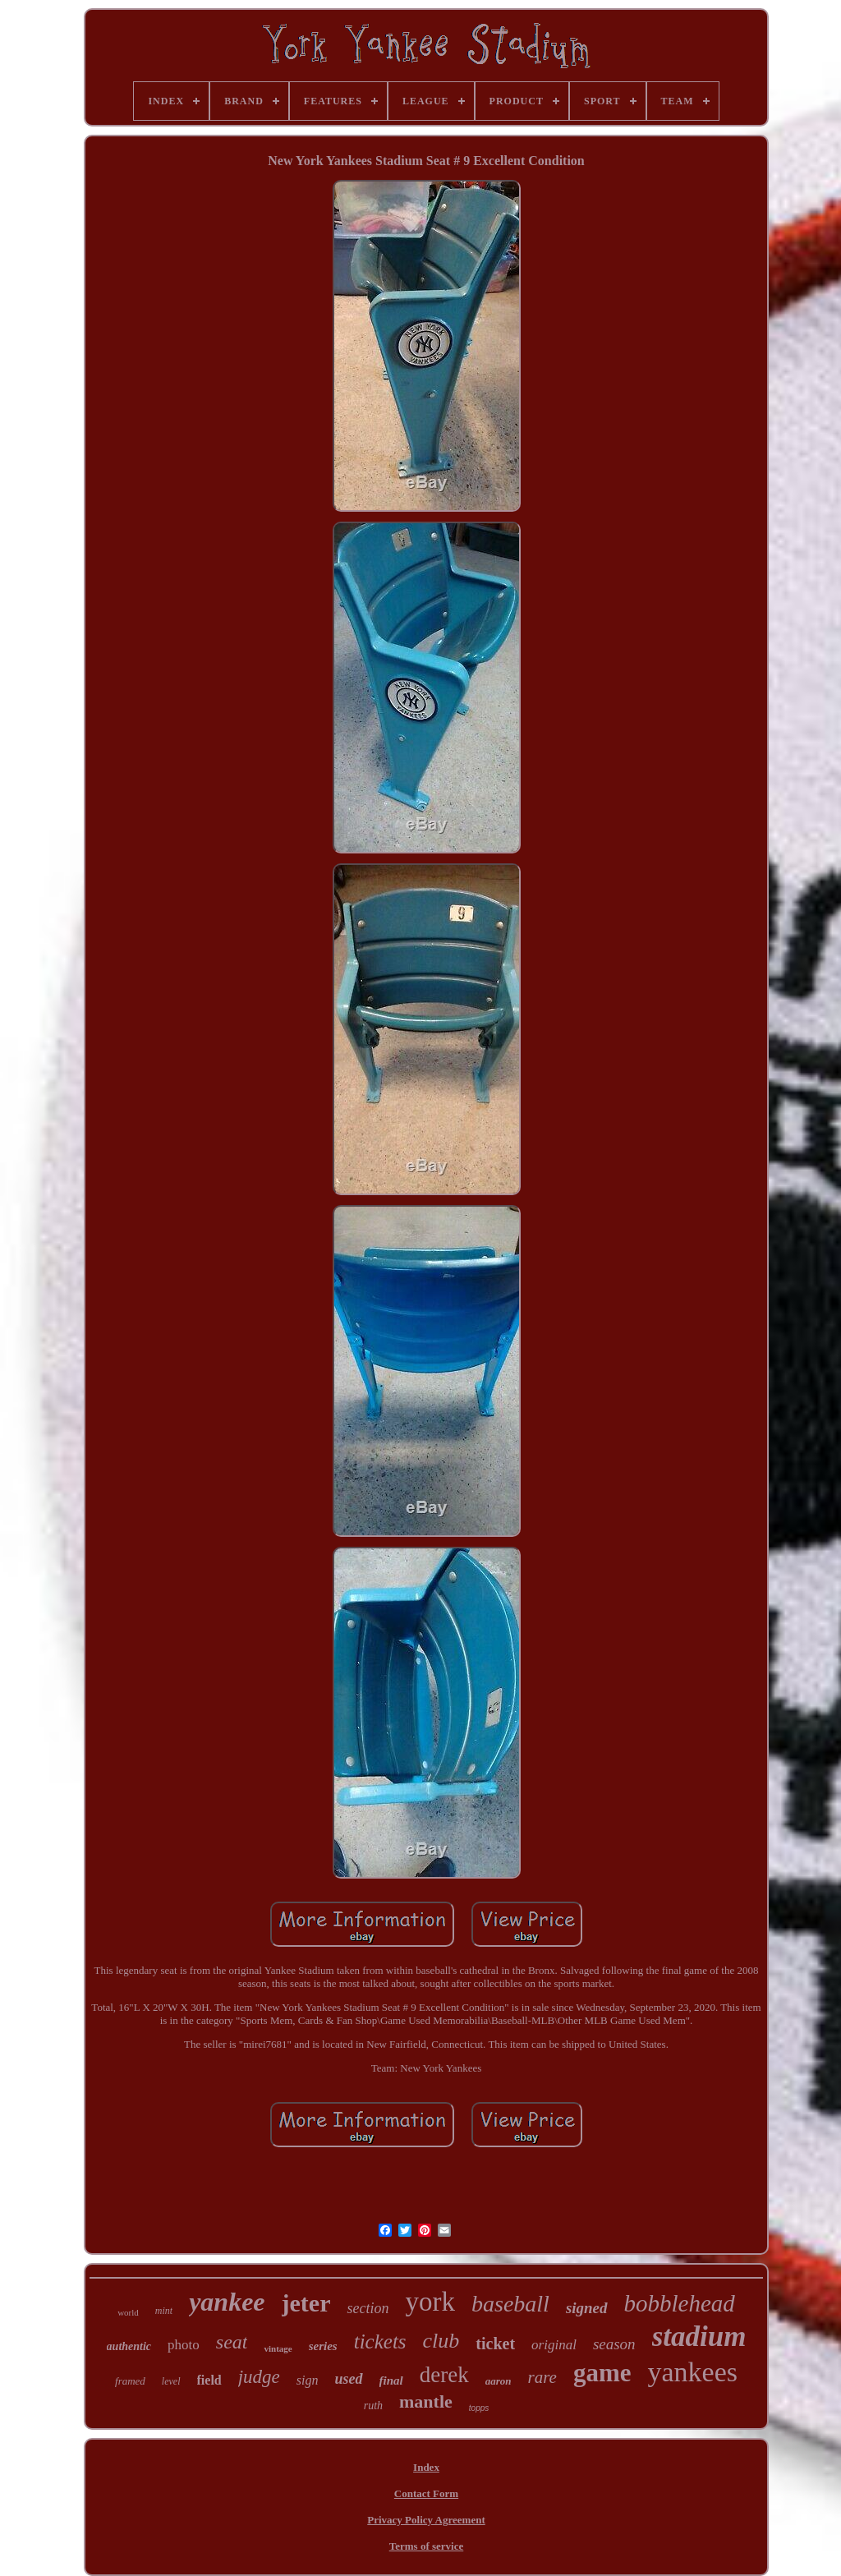 The width and height of the screenshot is (841, 2576). What do you see at coordinates (171, 2381) in the screenshot?
I see `level` at bounding box center [171, 2381].